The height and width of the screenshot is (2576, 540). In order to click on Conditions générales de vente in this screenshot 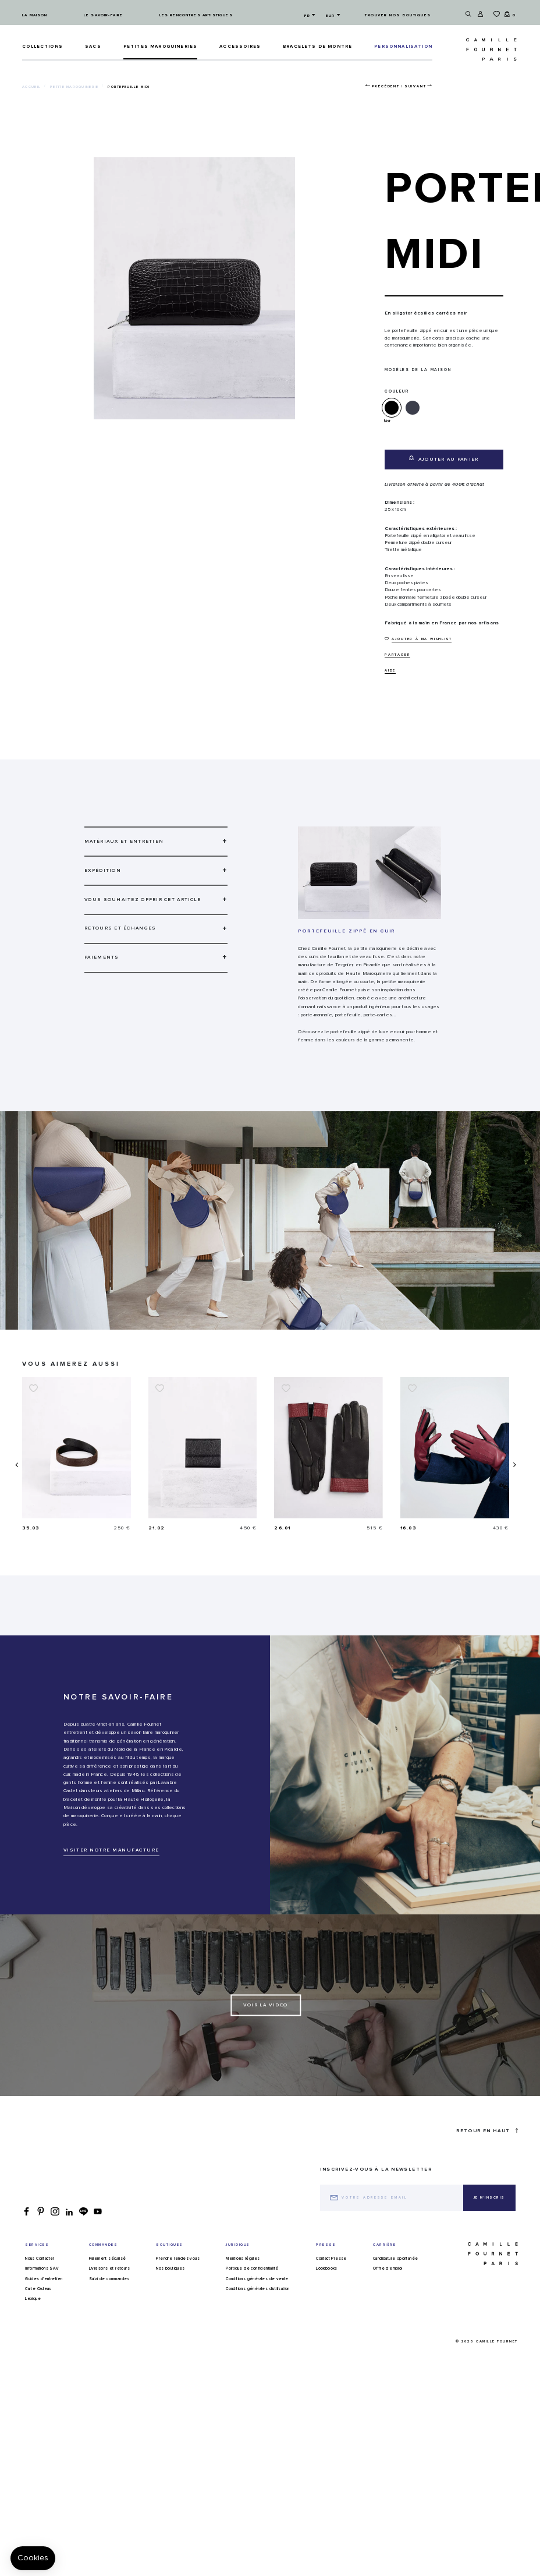, I will do `click(257, 2310)`.